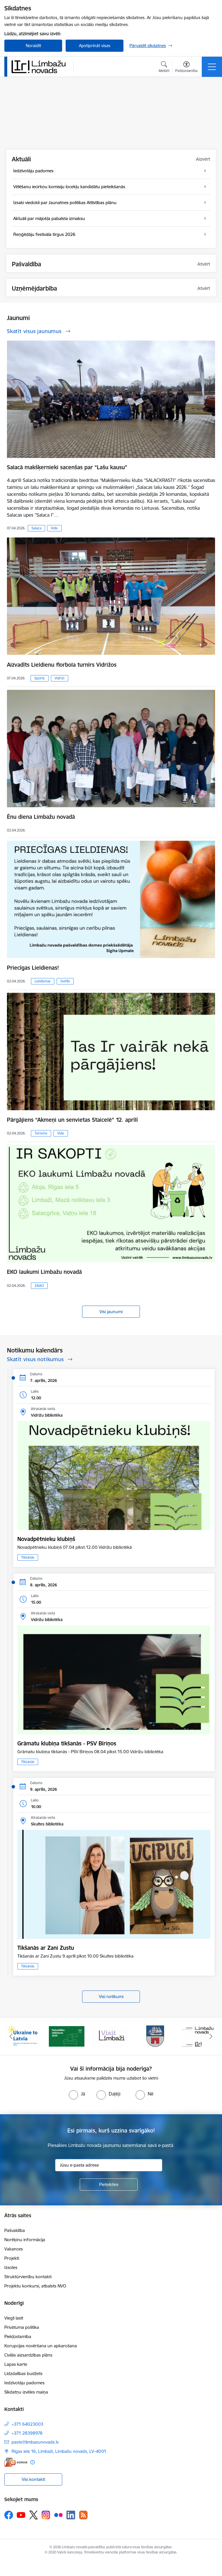 Image resolution: width=222 pixels, height=2576 pixels. What do you see at coordinates (46, 1538) in the screenshot?
I see `Novadpētnieku klubiņš` at bounding box center [46, 1538].